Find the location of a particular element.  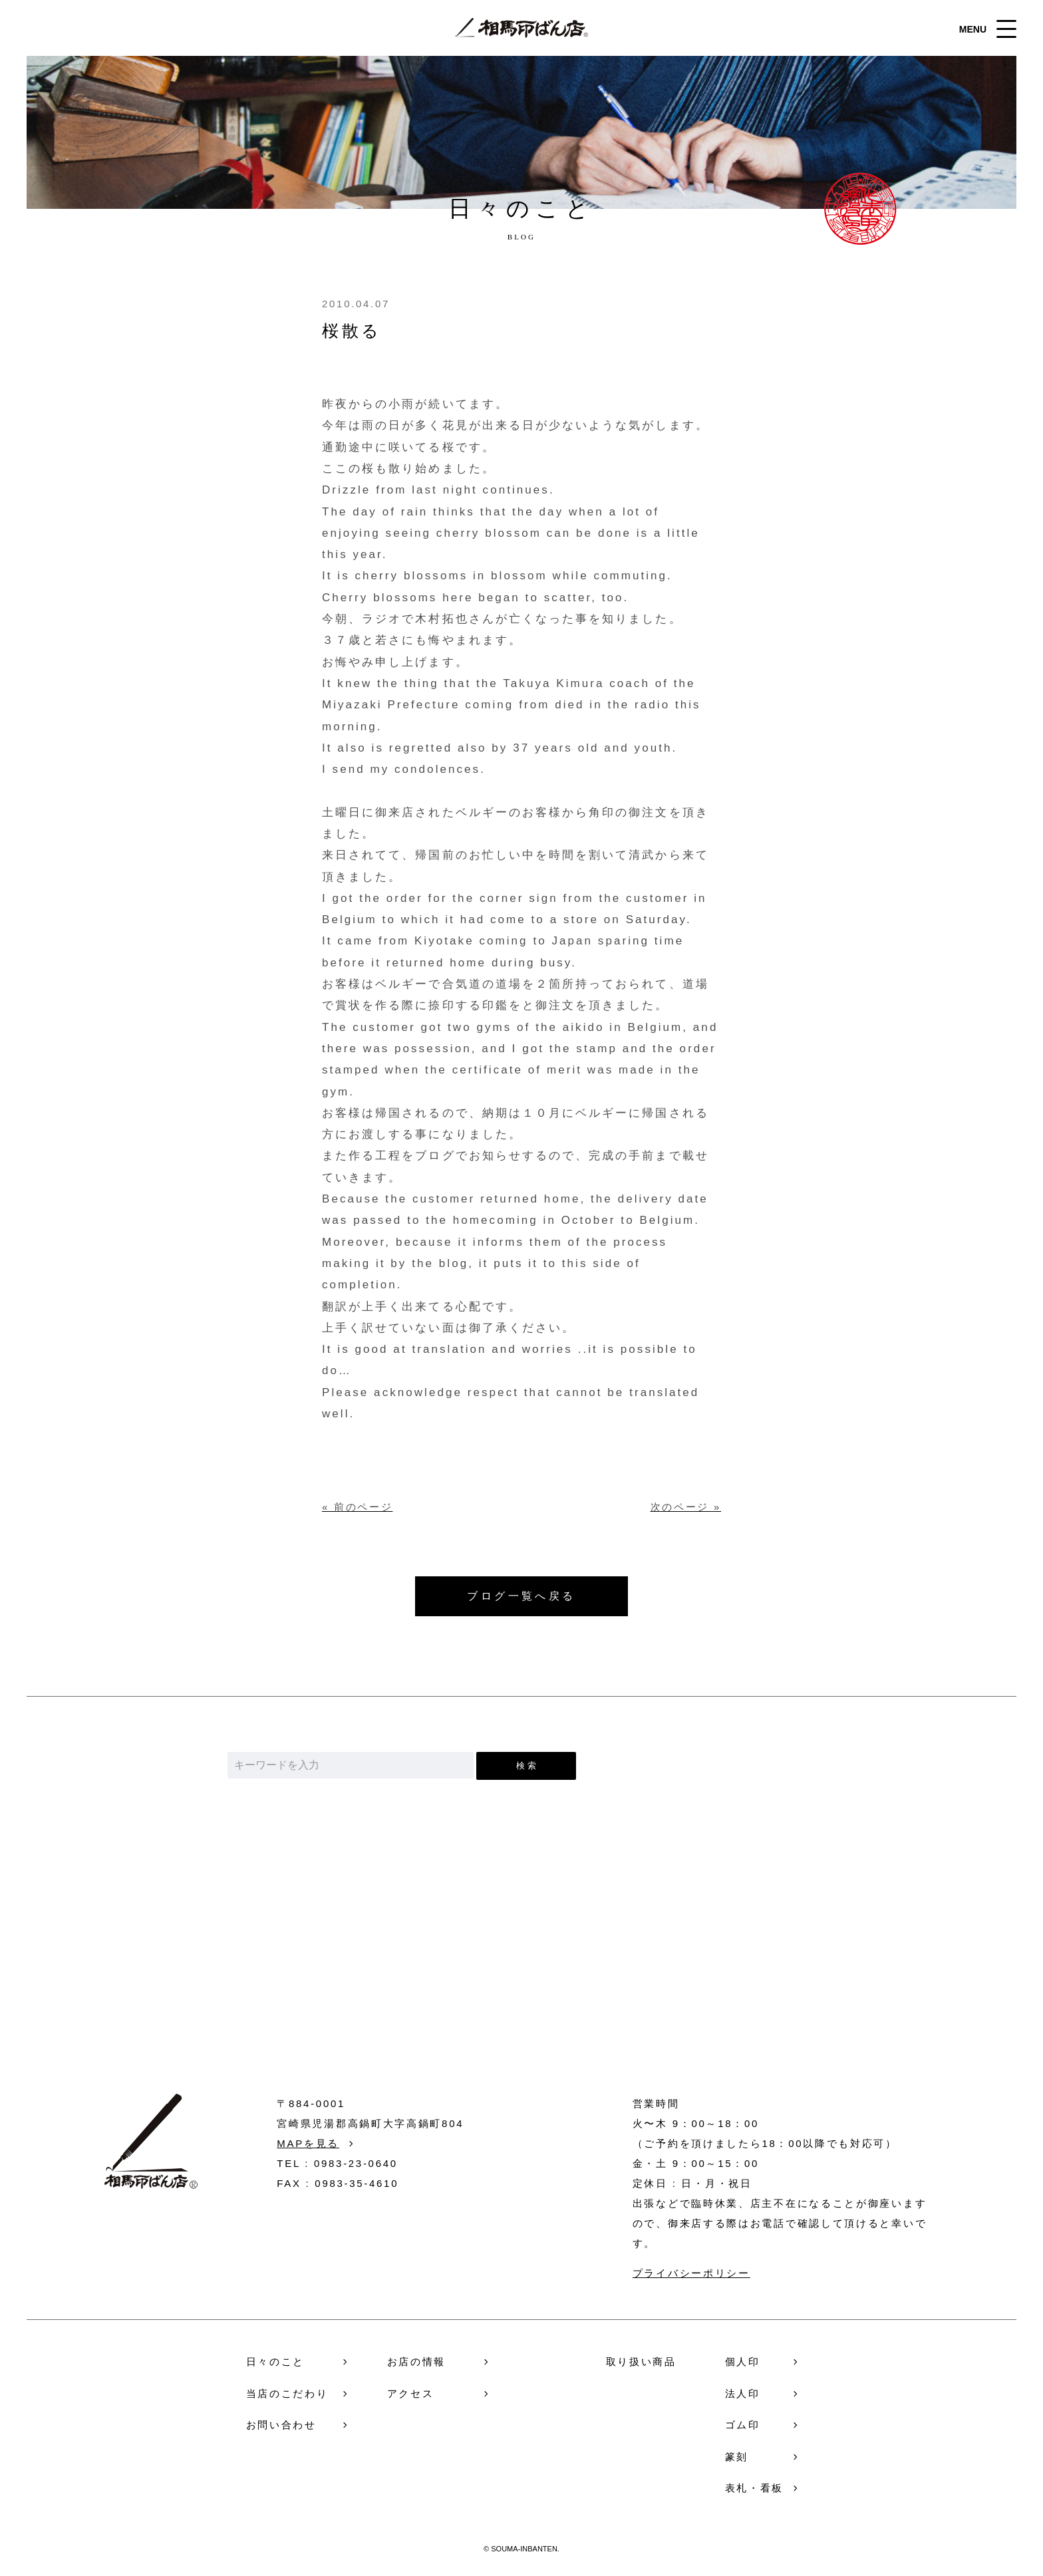

MAPを見る is located at coordinates (308, 2143).